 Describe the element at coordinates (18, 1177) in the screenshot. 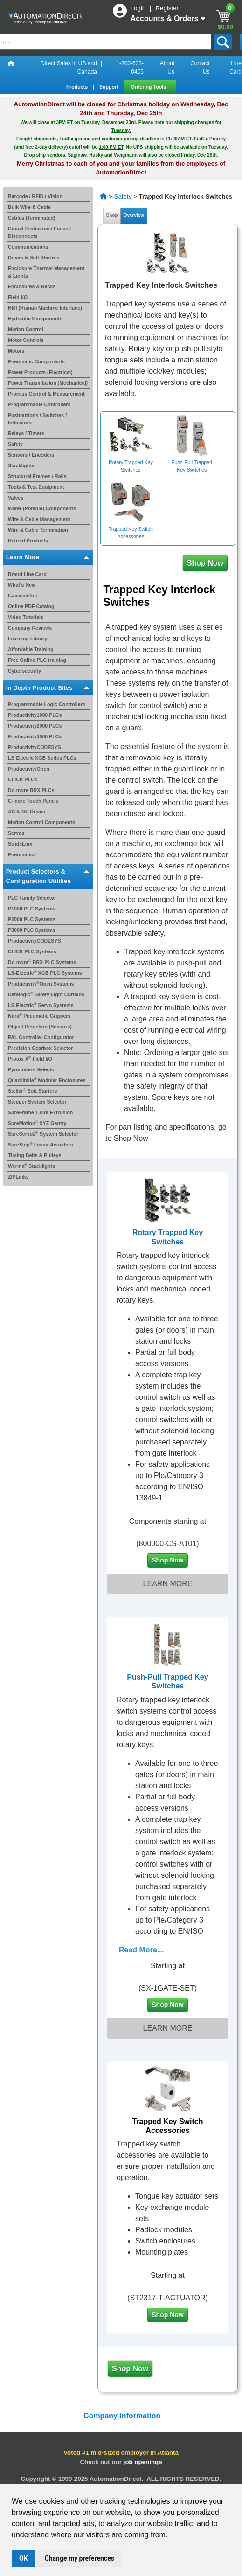

I see `ZIPLinks` at that location.